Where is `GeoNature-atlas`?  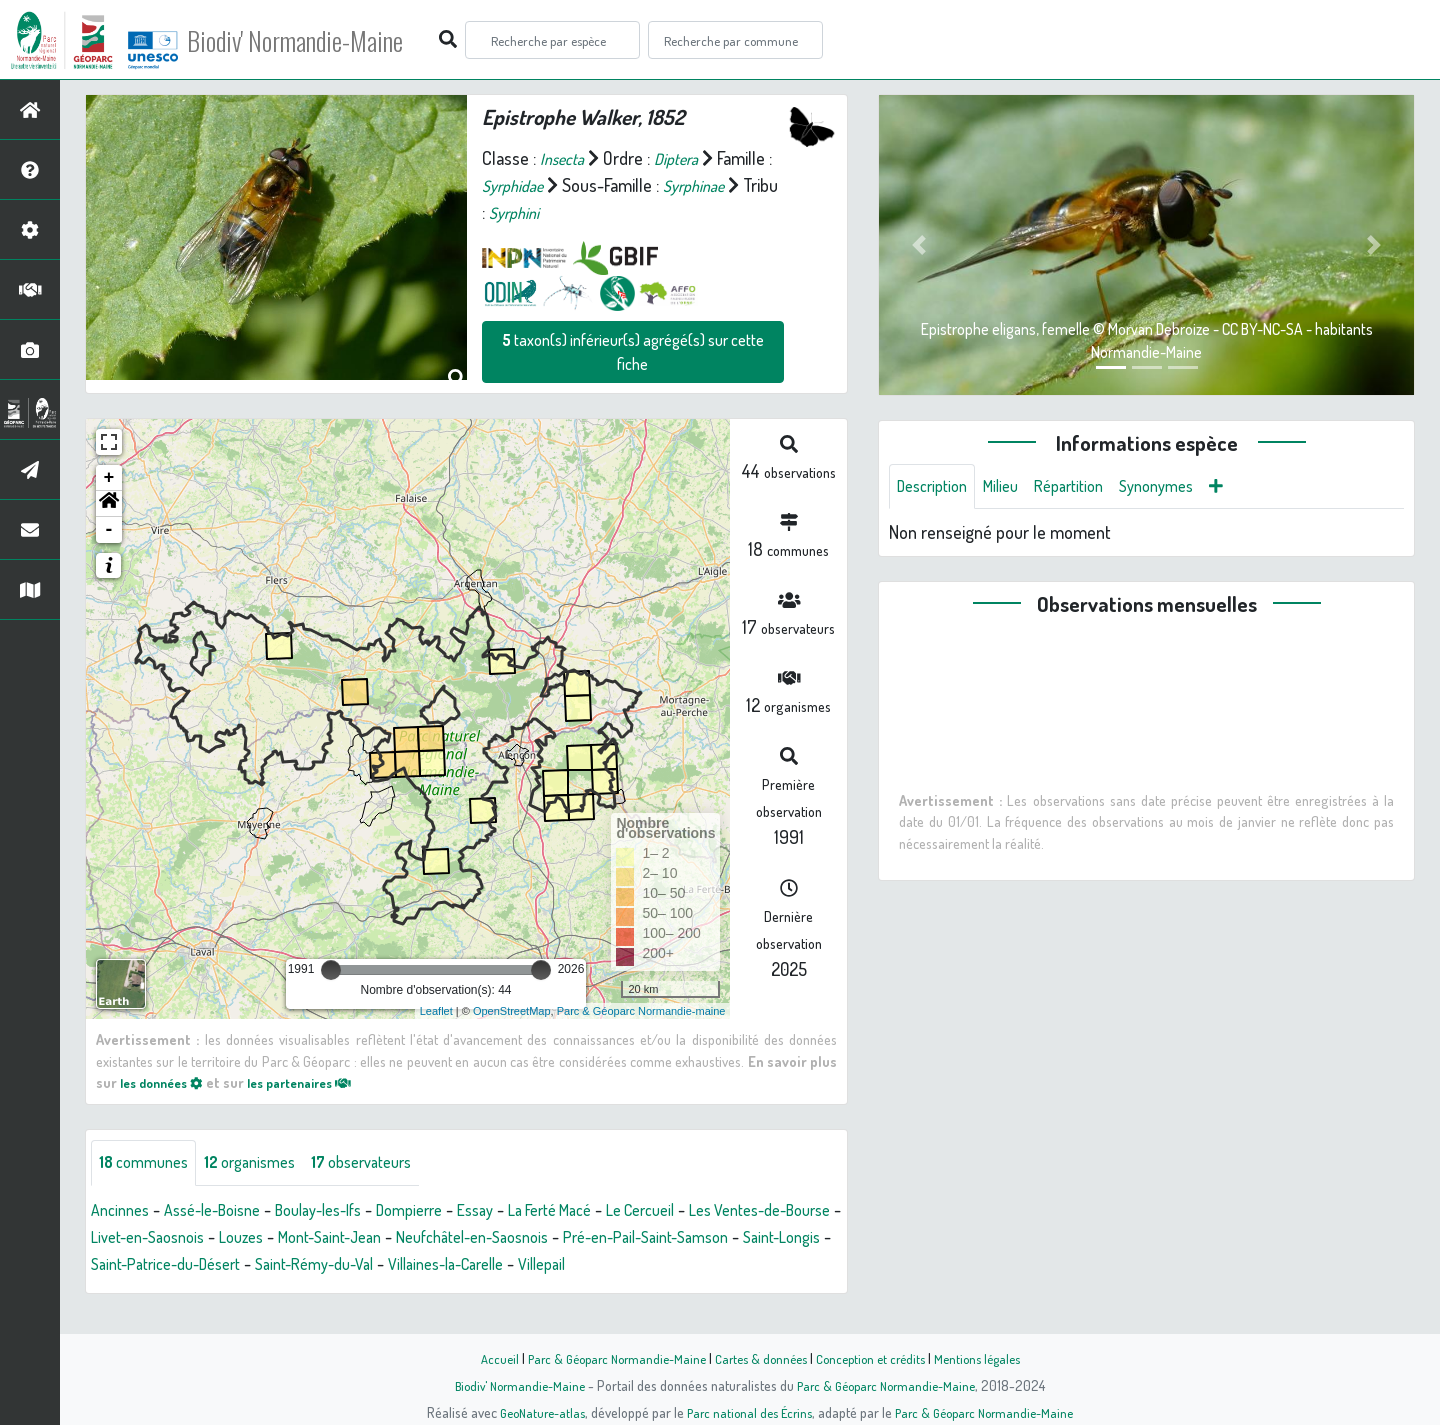
GeoNature-atlas is located at coordinates (531, 1412).